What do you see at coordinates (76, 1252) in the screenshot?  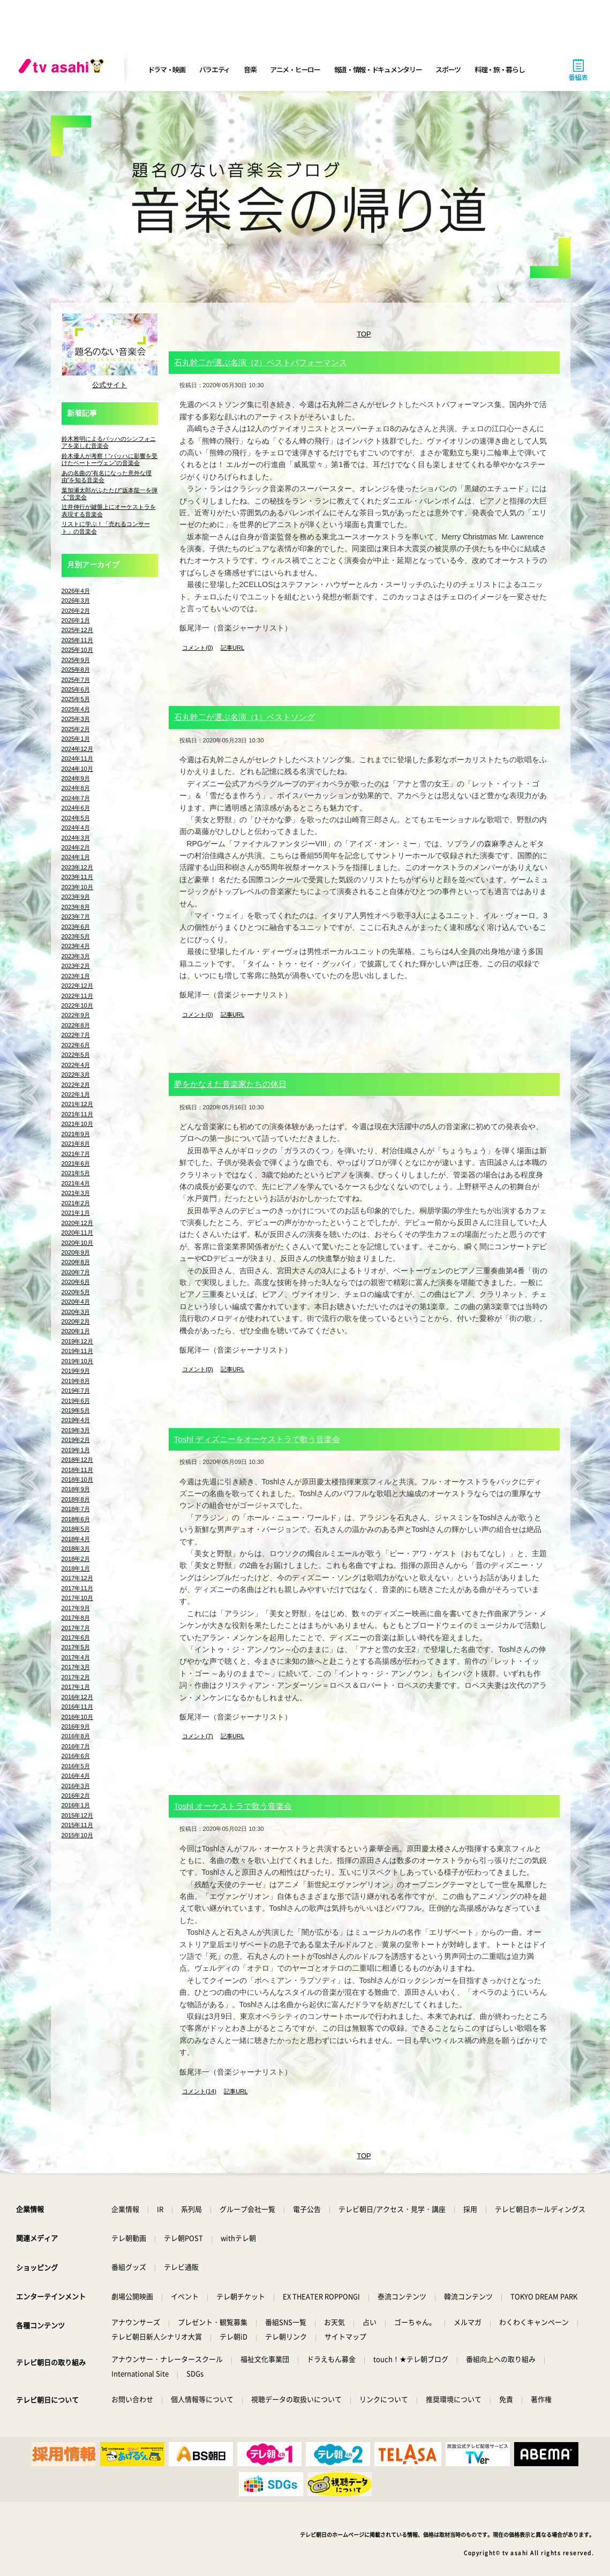 I see `2020年9月` at bounding box center [76, 1252].